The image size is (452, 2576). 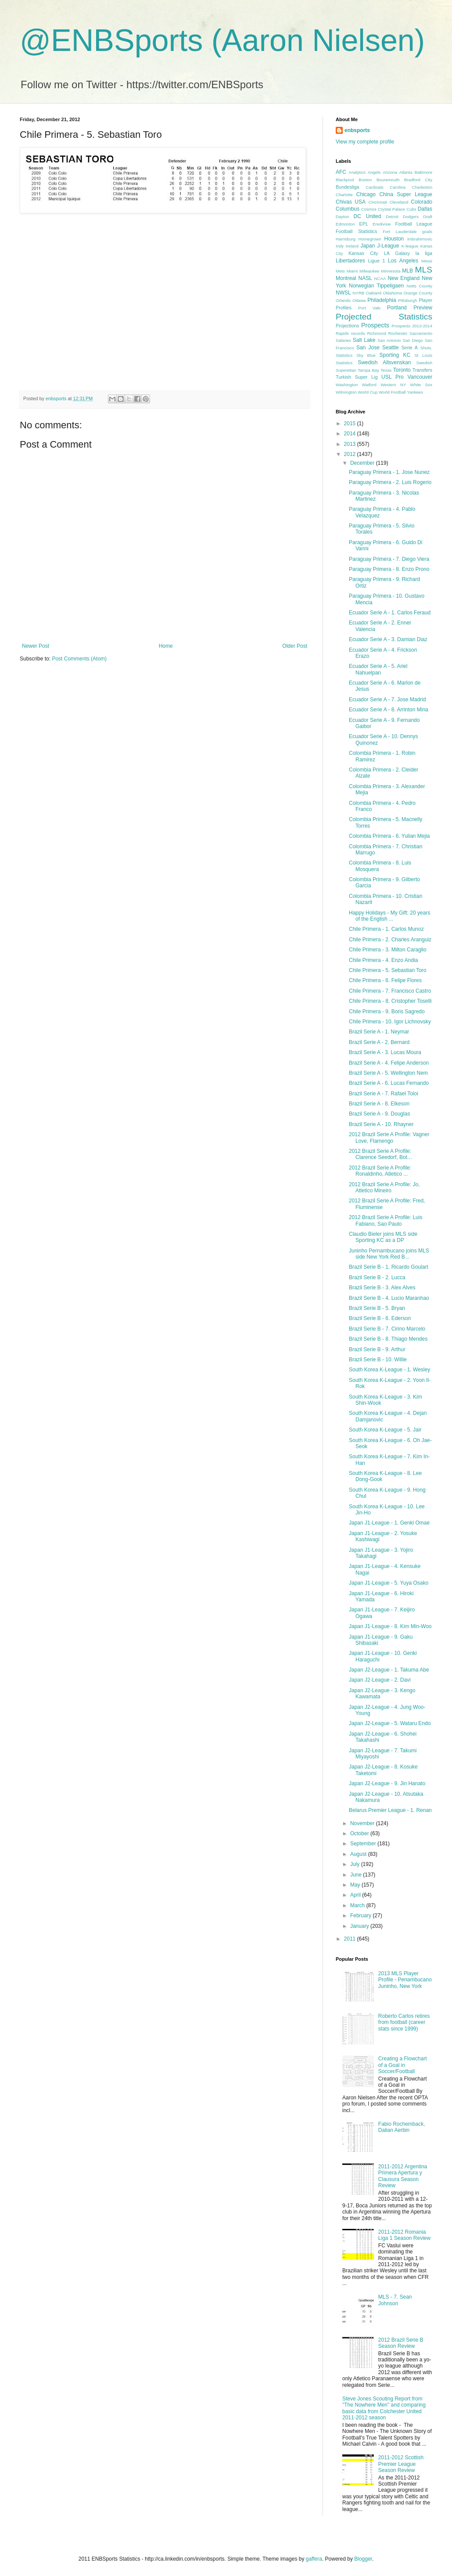 I want to click on White Sox, so click(x=421, y=384).